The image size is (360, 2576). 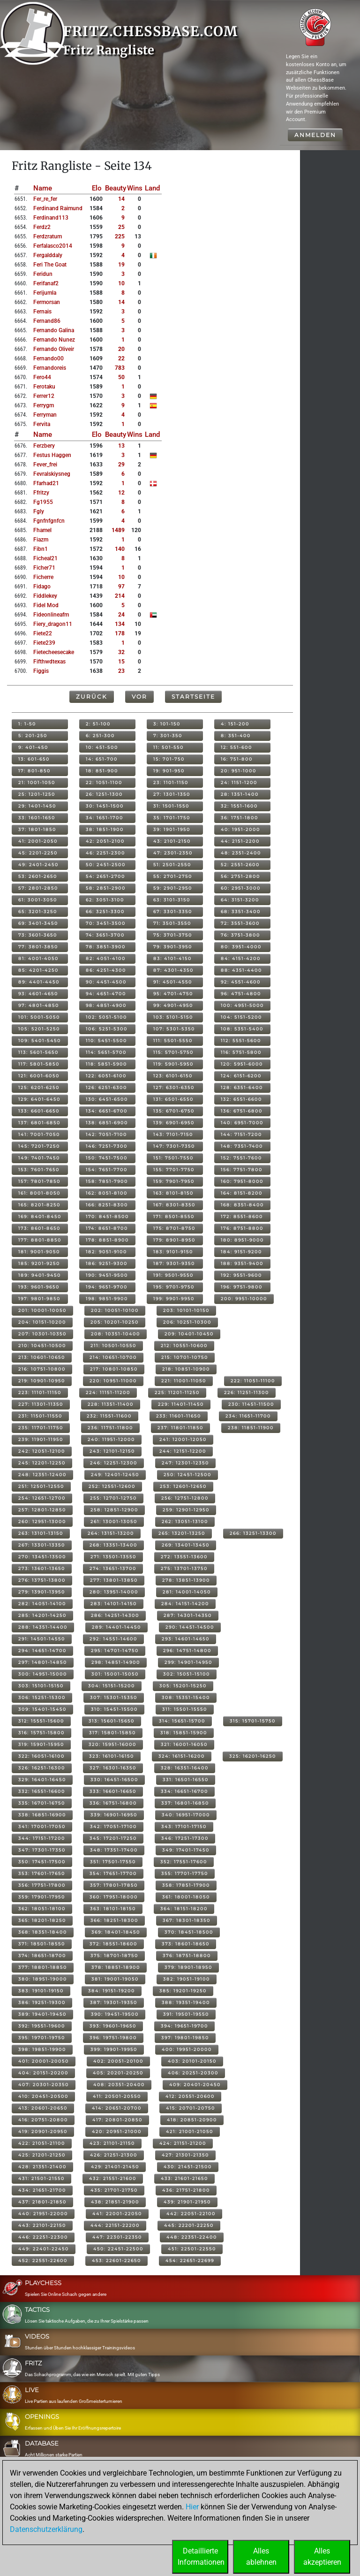 I want to click on 327: 16301-16350, so click(x=113, y=1767).